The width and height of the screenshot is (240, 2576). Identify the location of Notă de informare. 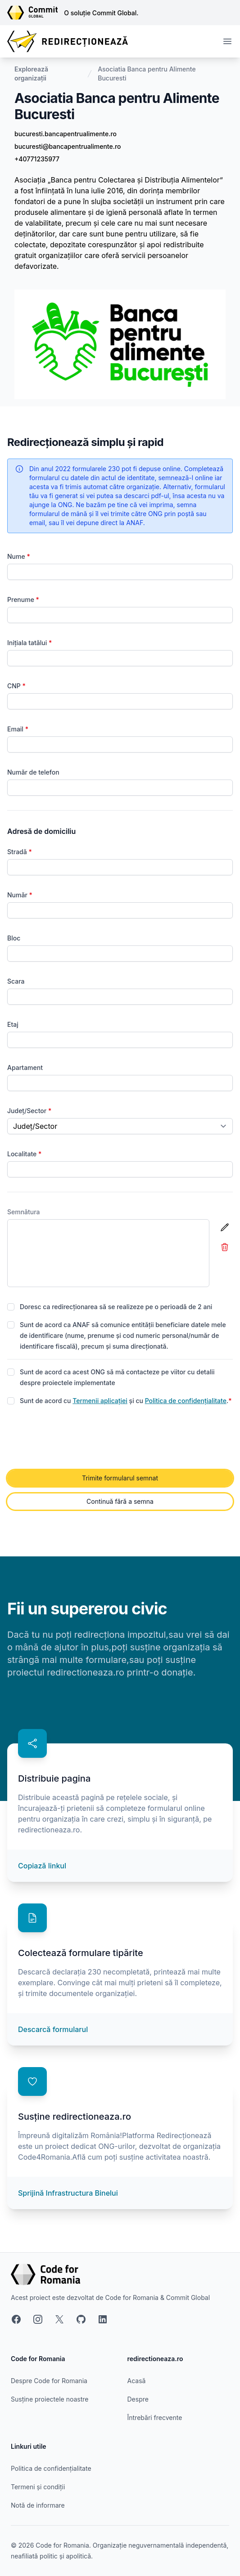
(38, 2505).